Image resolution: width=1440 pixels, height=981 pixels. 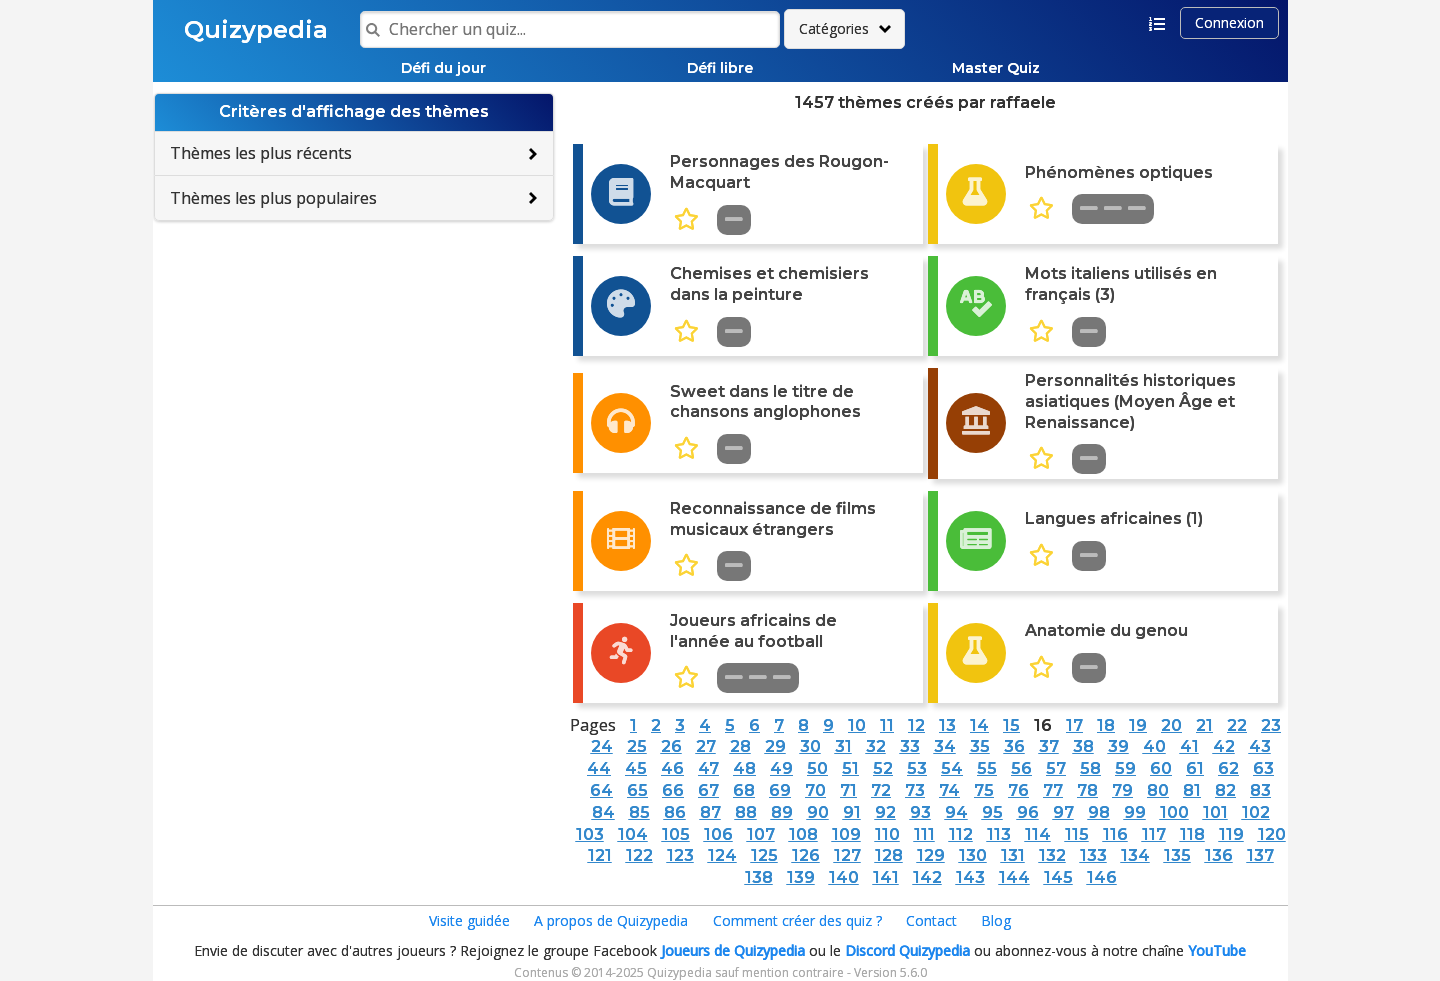 I want to click on Défi du jour, so click(x=443, y=68).